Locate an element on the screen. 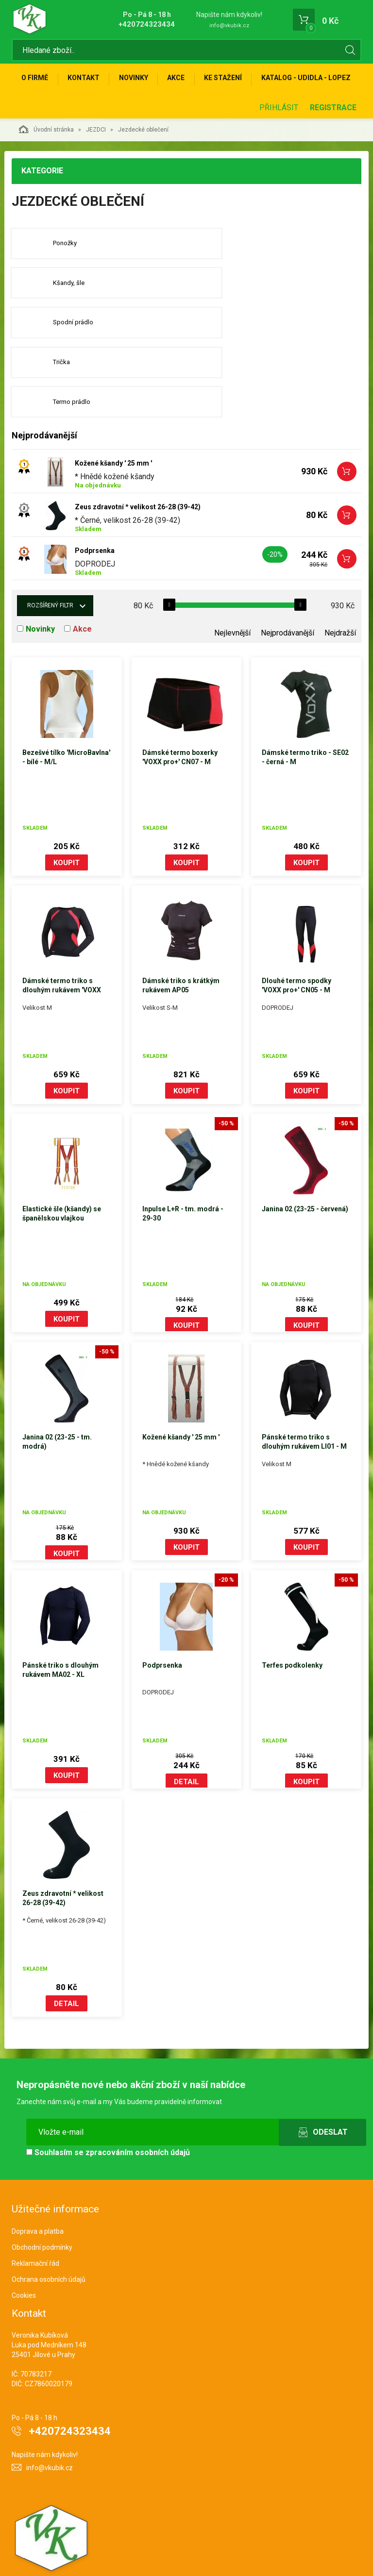 This screenshot has height=2576, width=373. Obchodní podmínky is located at coordinates (42, 2209).